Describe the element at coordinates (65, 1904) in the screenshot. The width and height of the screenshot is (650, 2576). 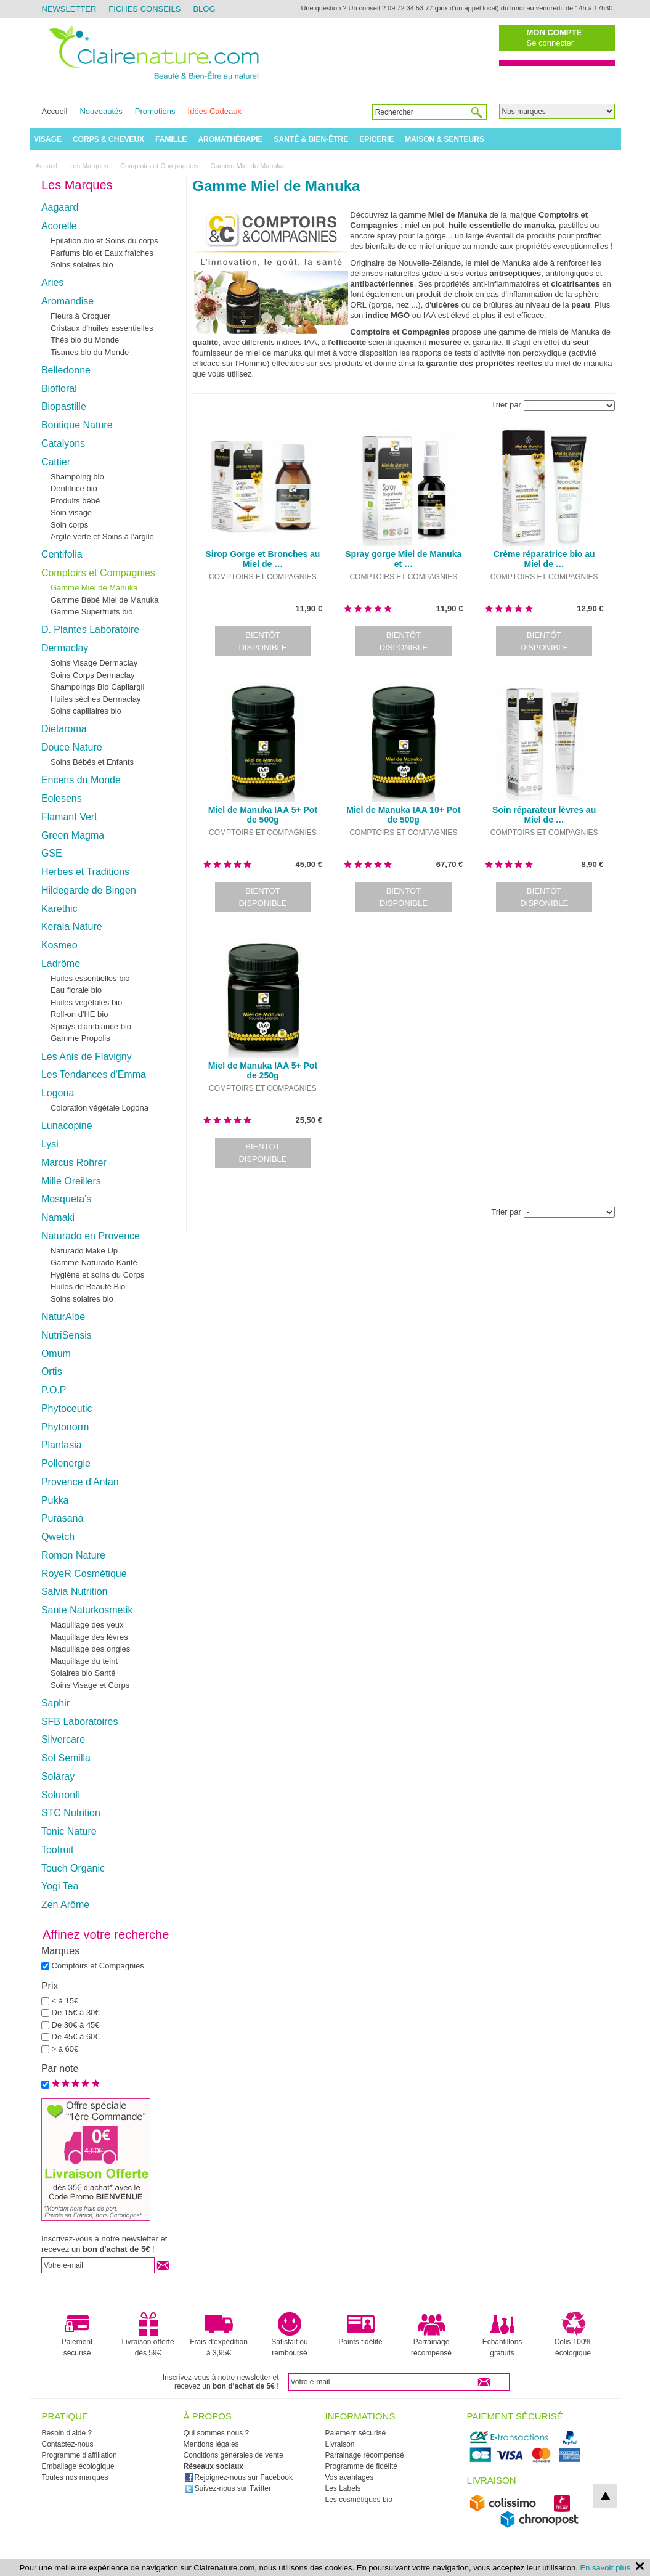
I see `Zen Arôme` at that location.